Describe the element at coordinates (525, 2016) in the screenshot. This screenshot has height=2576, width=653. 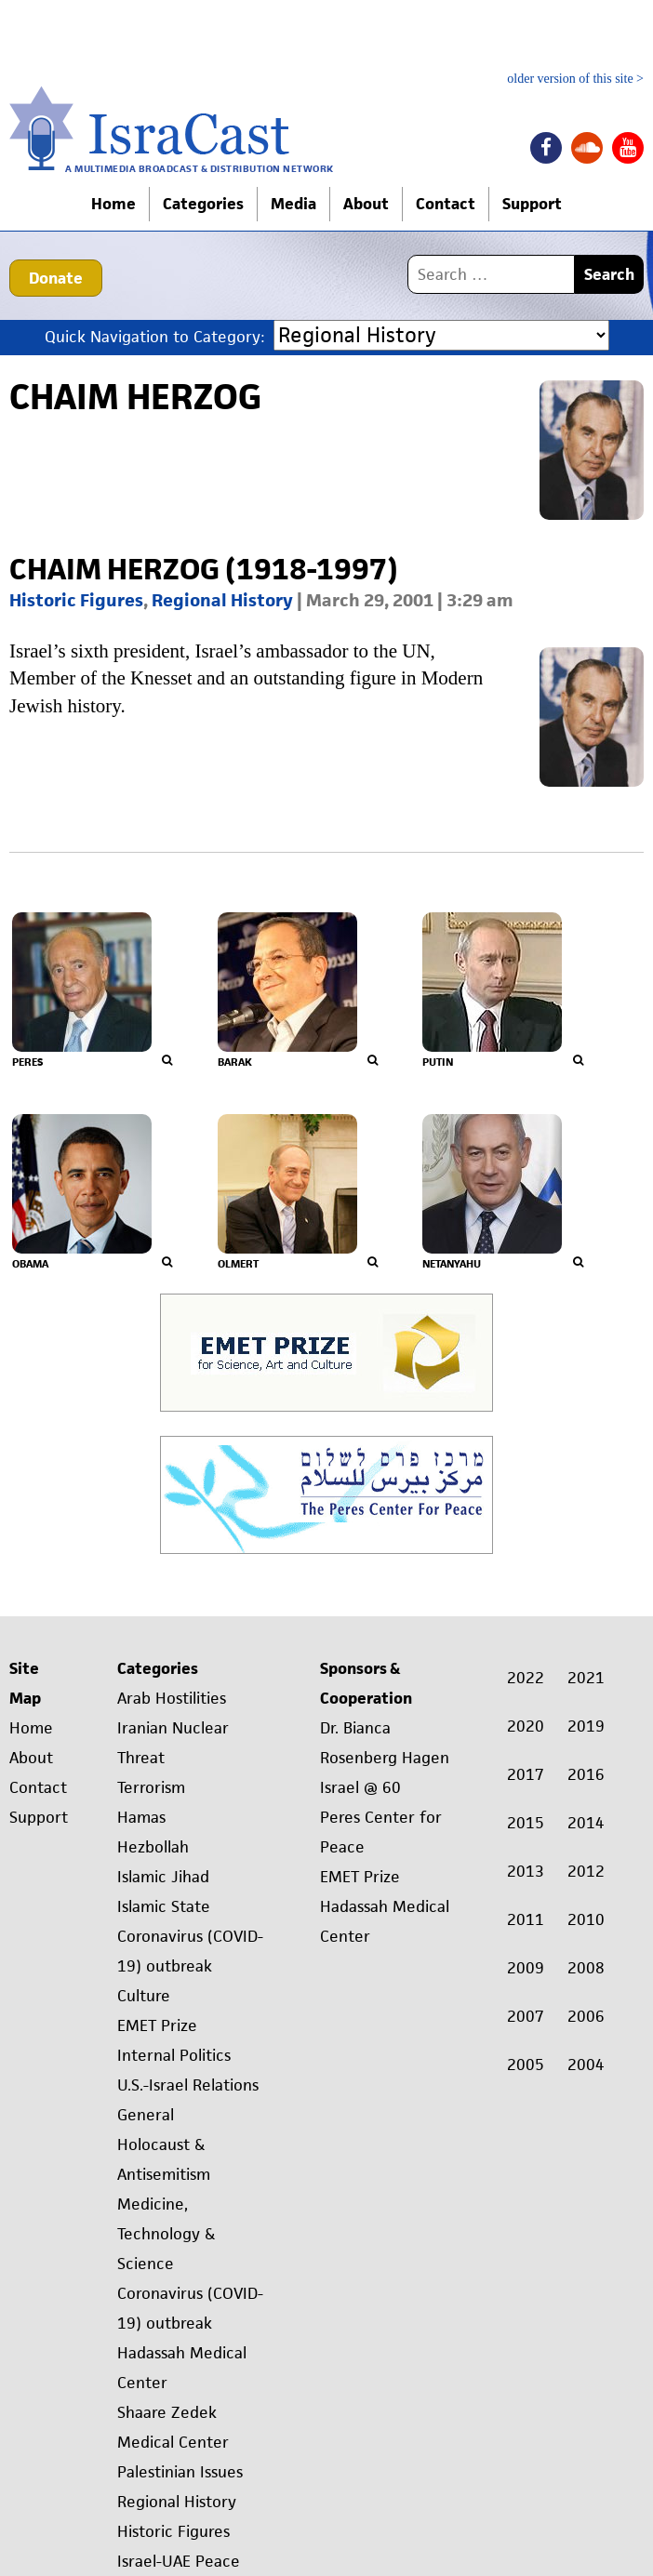
I see `2007` at that location.